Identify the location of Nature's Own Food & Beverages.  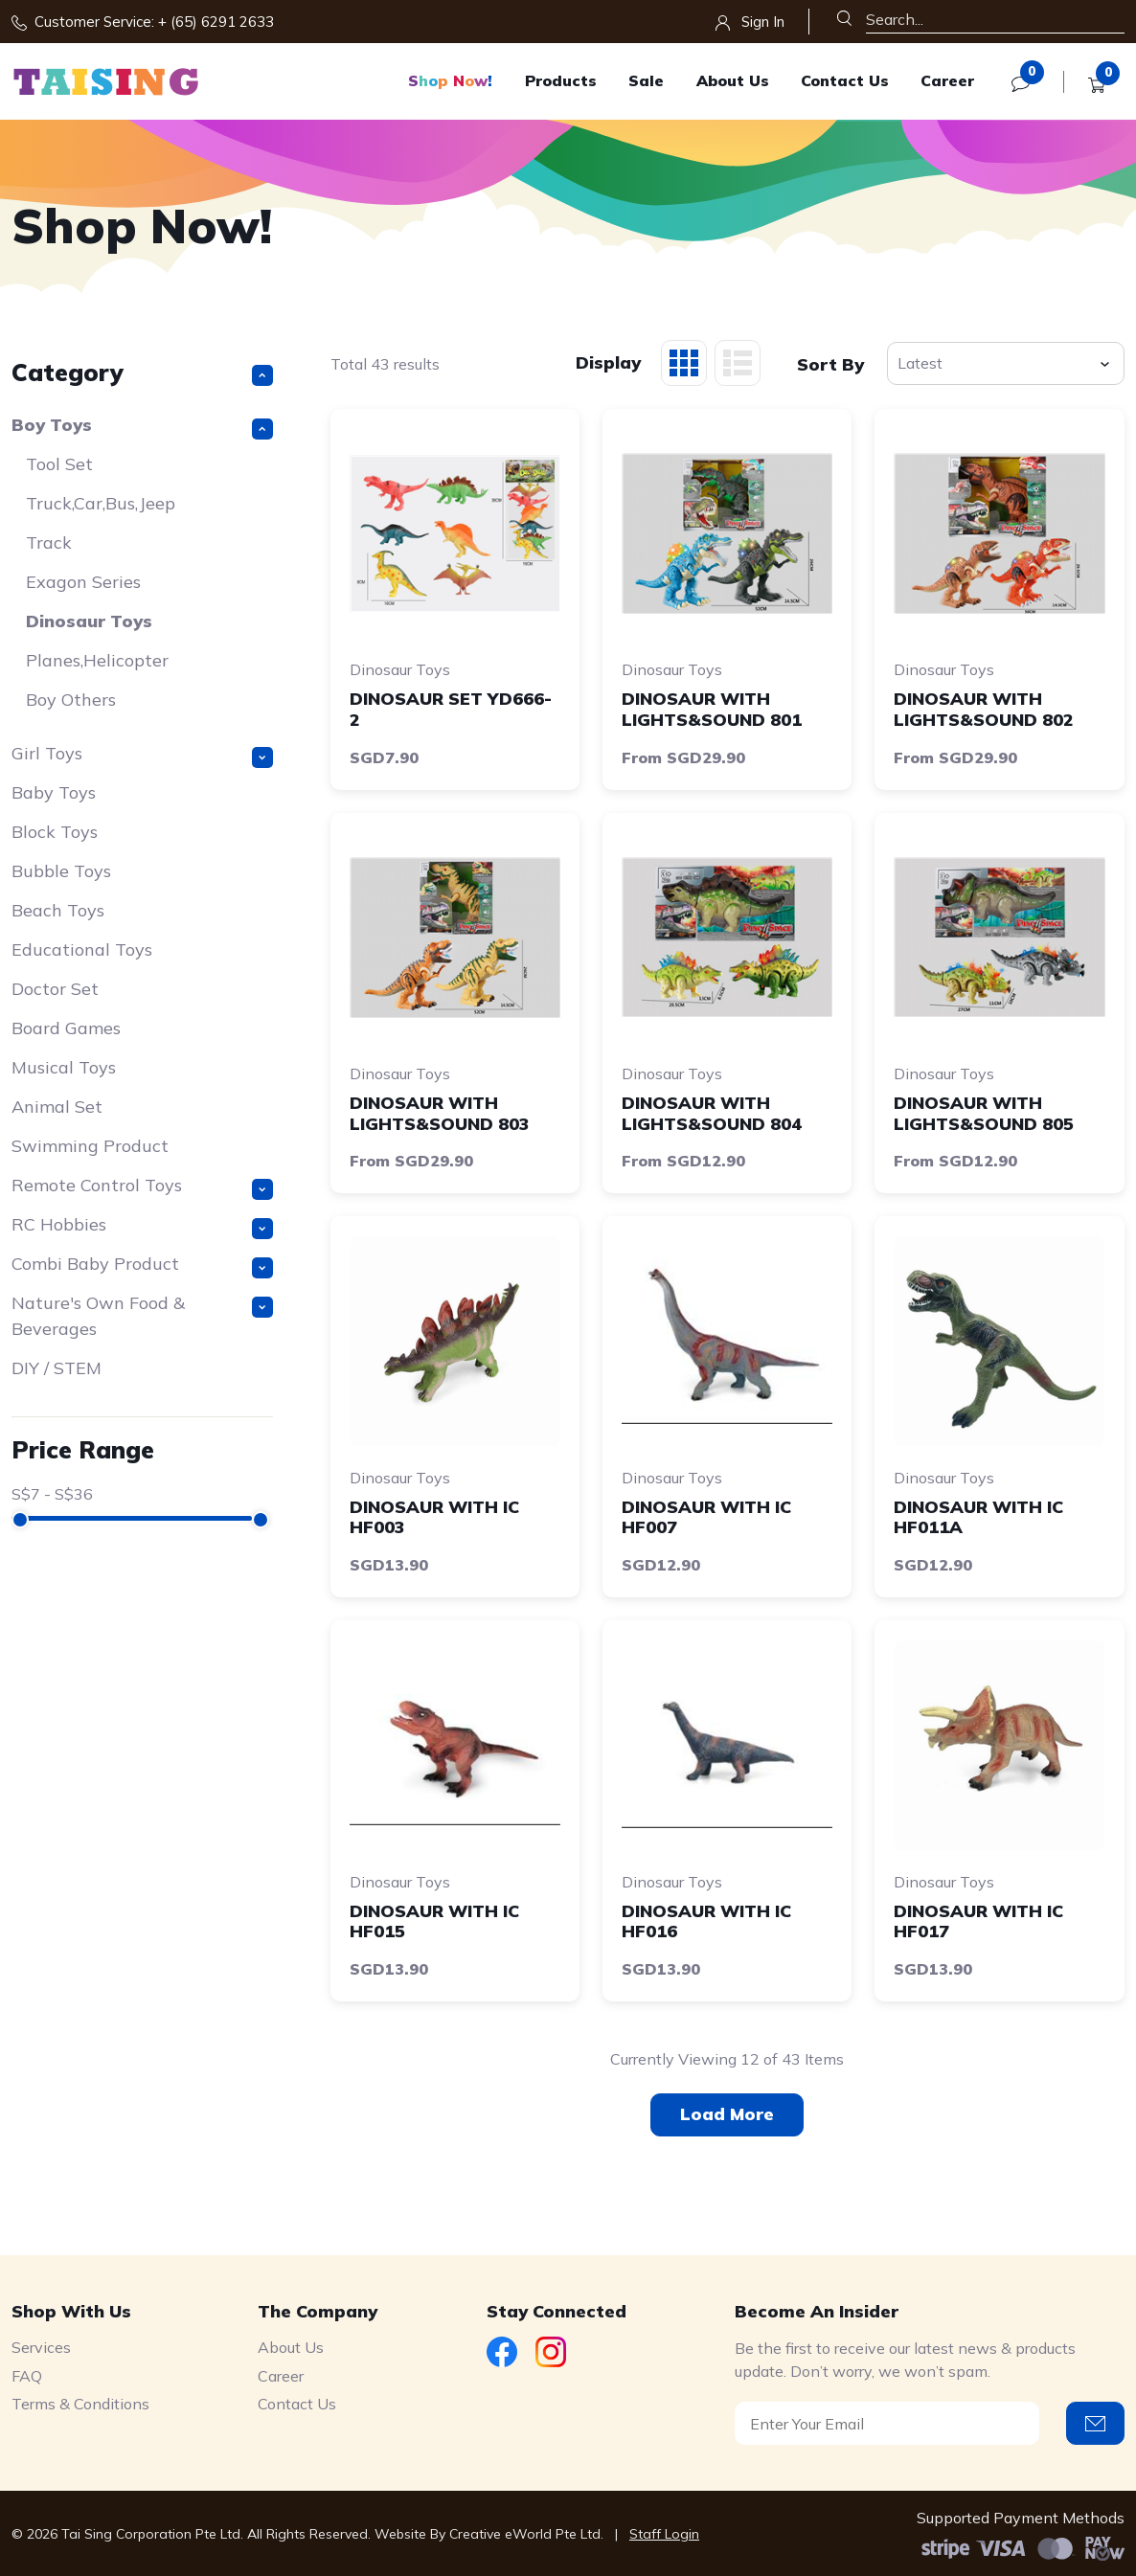
(142, 1316).